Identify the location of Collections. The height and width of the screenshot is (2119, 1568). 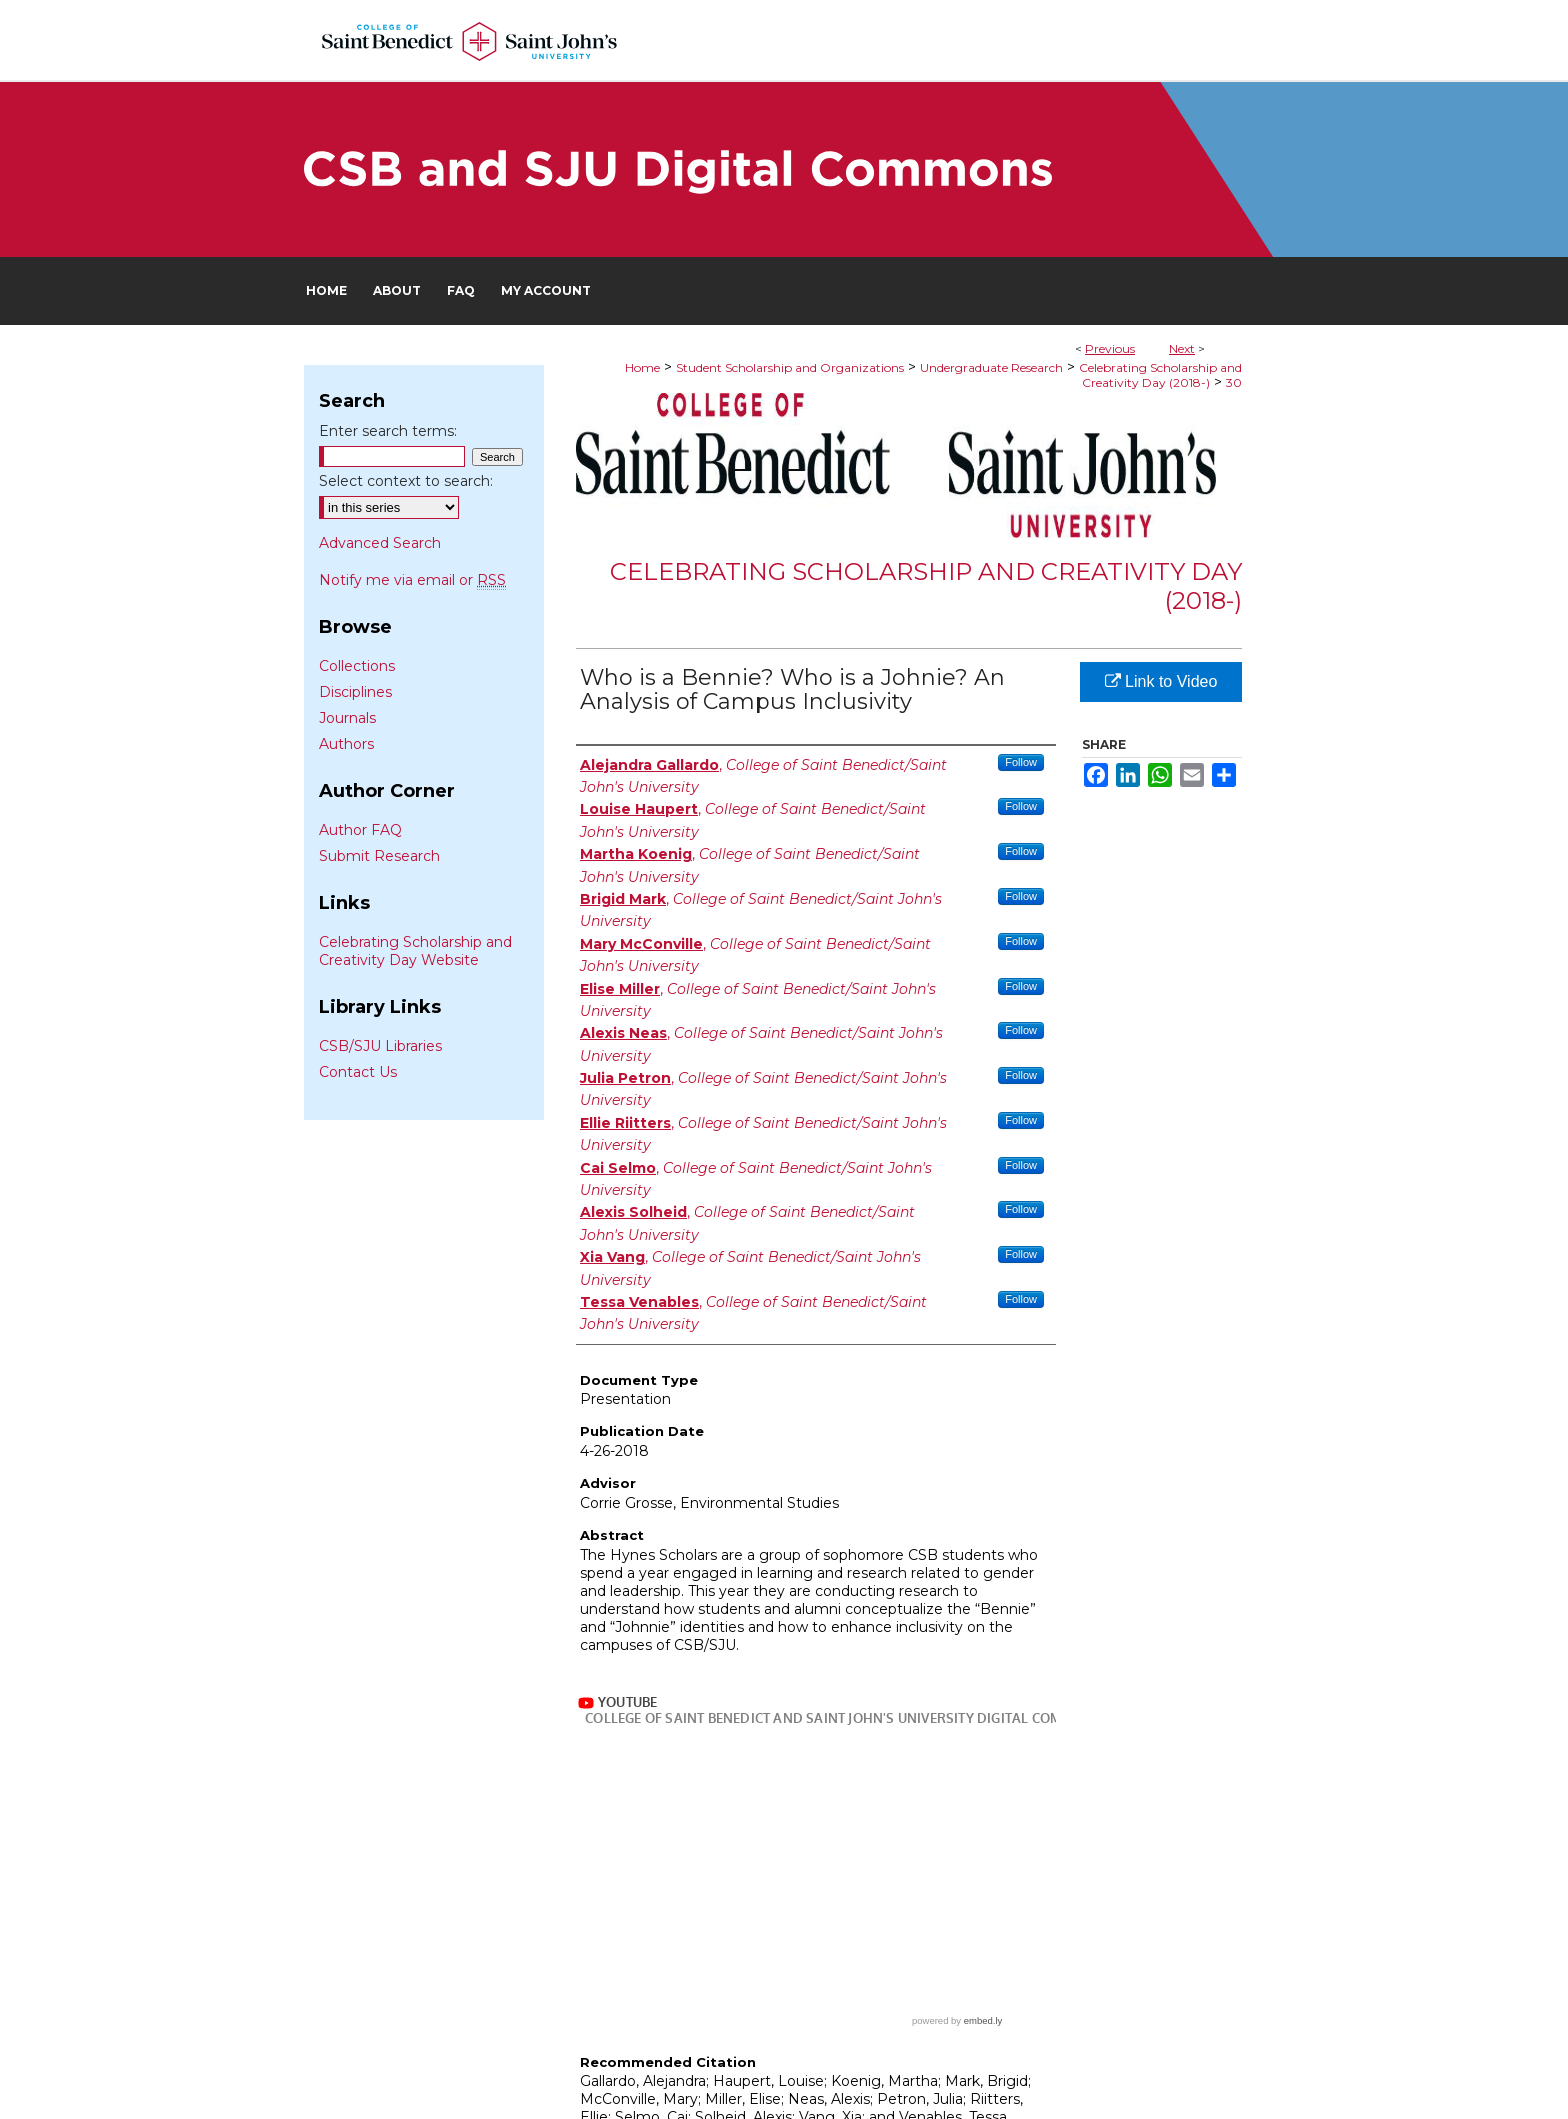
(357, 666).